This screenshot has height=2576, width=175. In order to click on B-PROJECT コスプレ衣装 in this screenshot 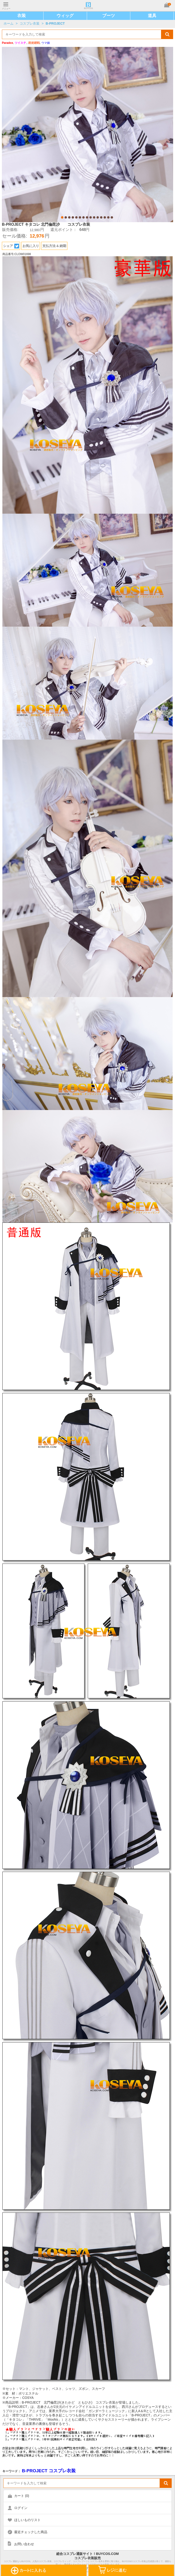, I will do `click(48, 2470)`.